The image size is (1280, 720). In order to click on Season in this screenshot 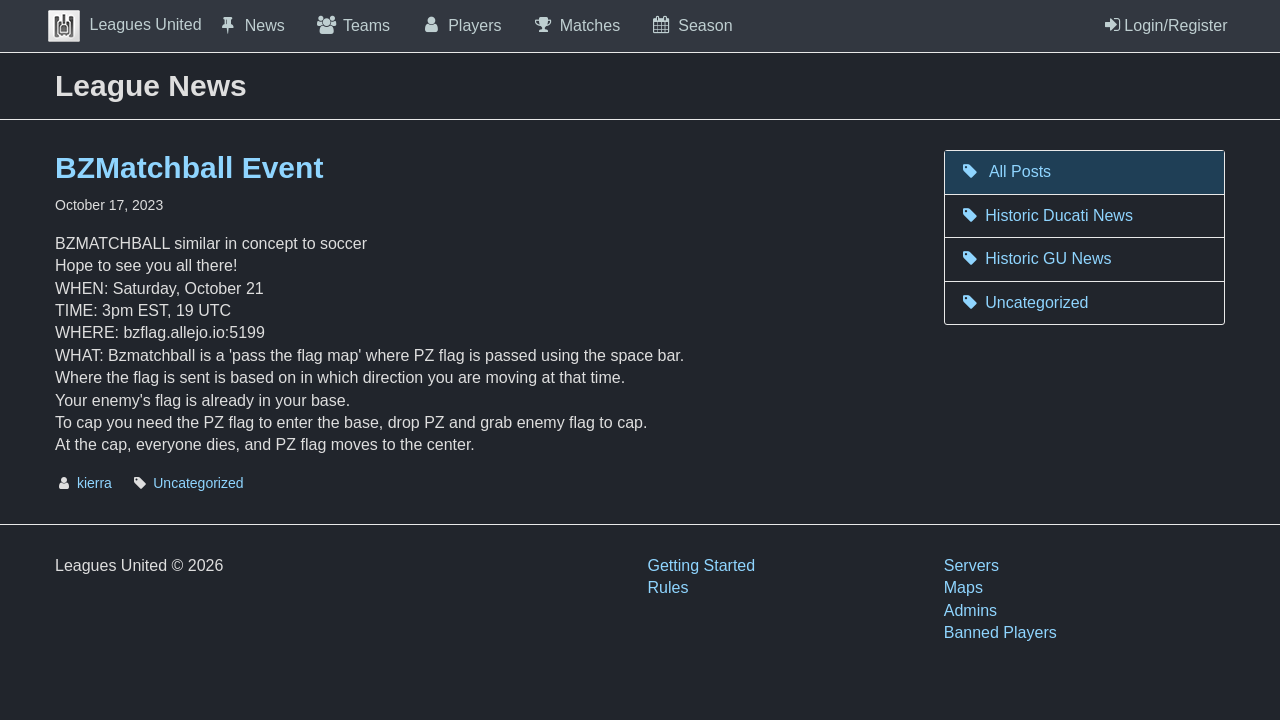, I will do `click(691, 25)`.